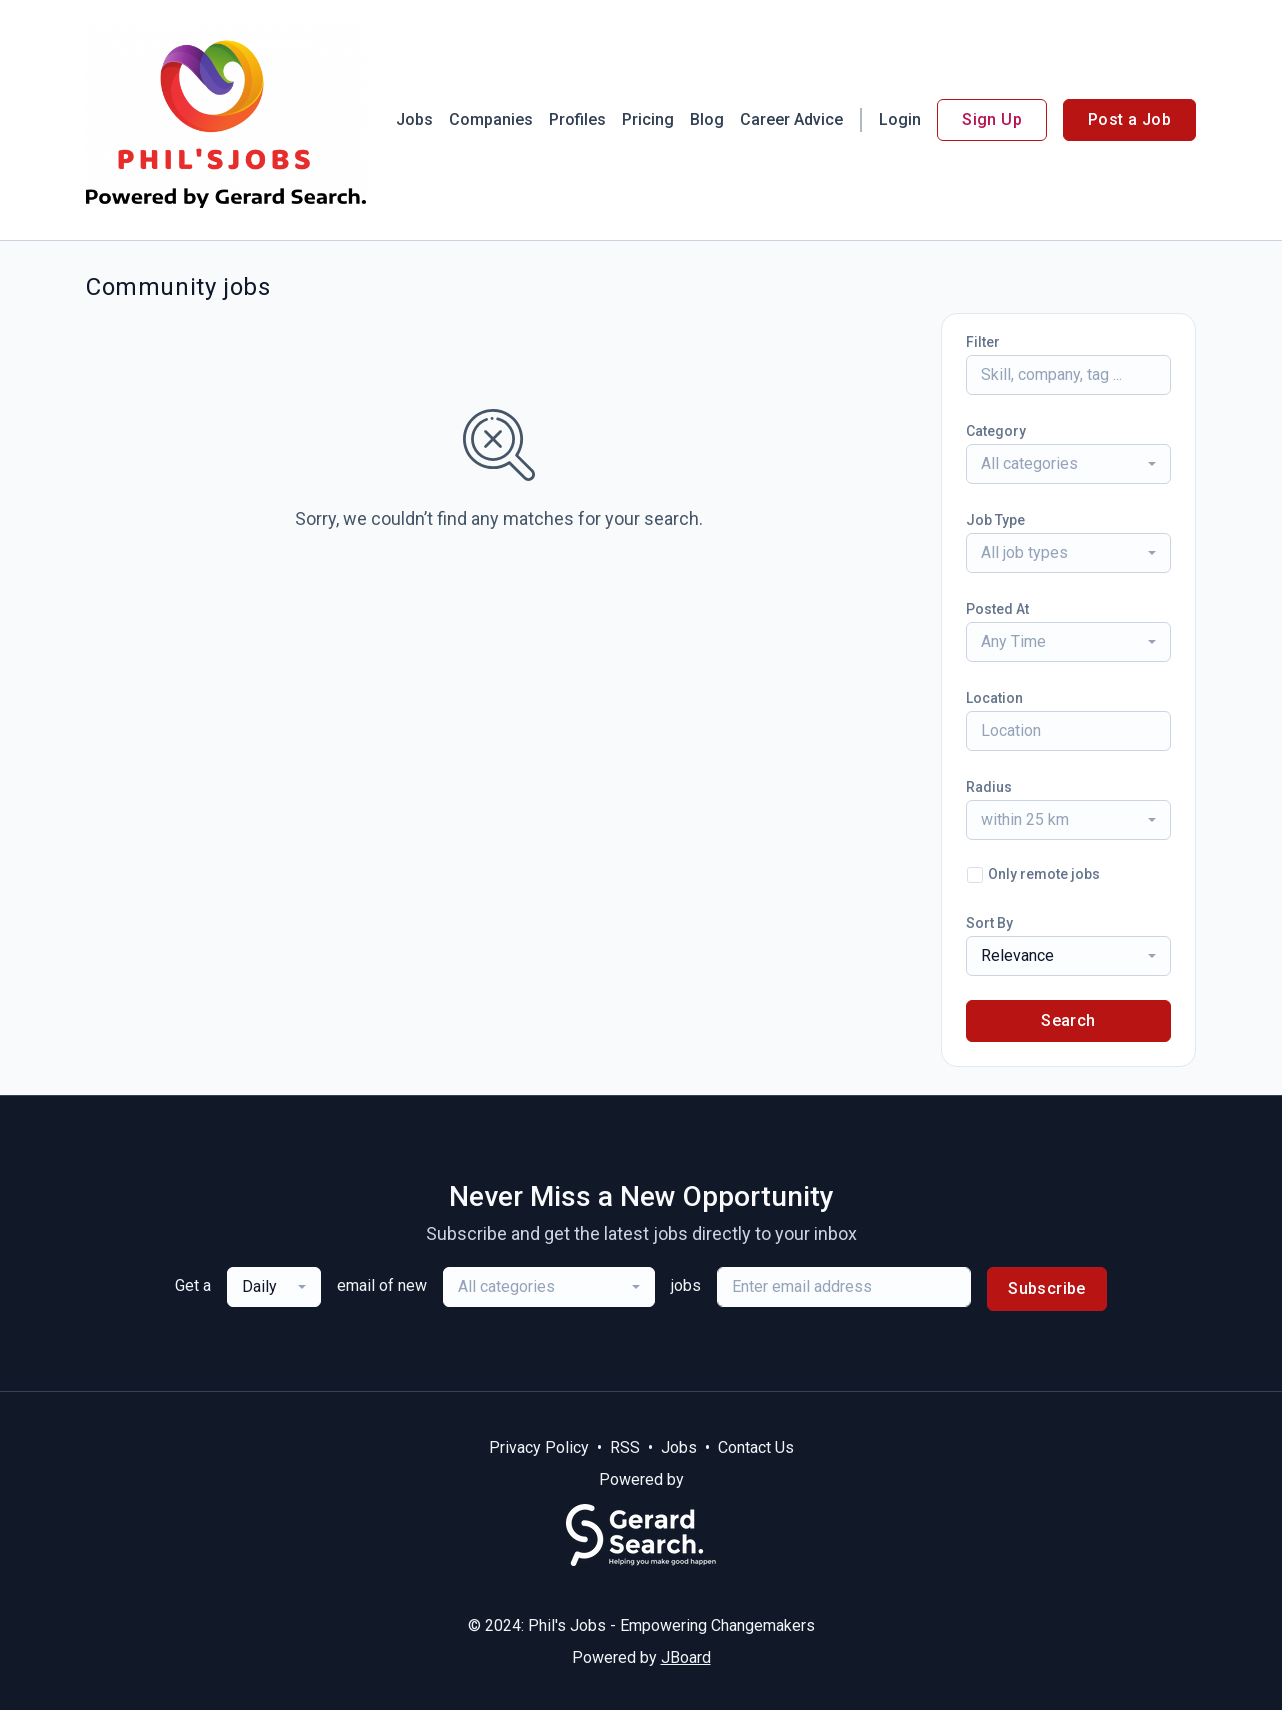 Image resolution: width=1282 pixels, height=1710 pixels. What do you see at coordinates (648, 119) in the screenshot?
I see `Pricing` at bounding box center [648, 119].